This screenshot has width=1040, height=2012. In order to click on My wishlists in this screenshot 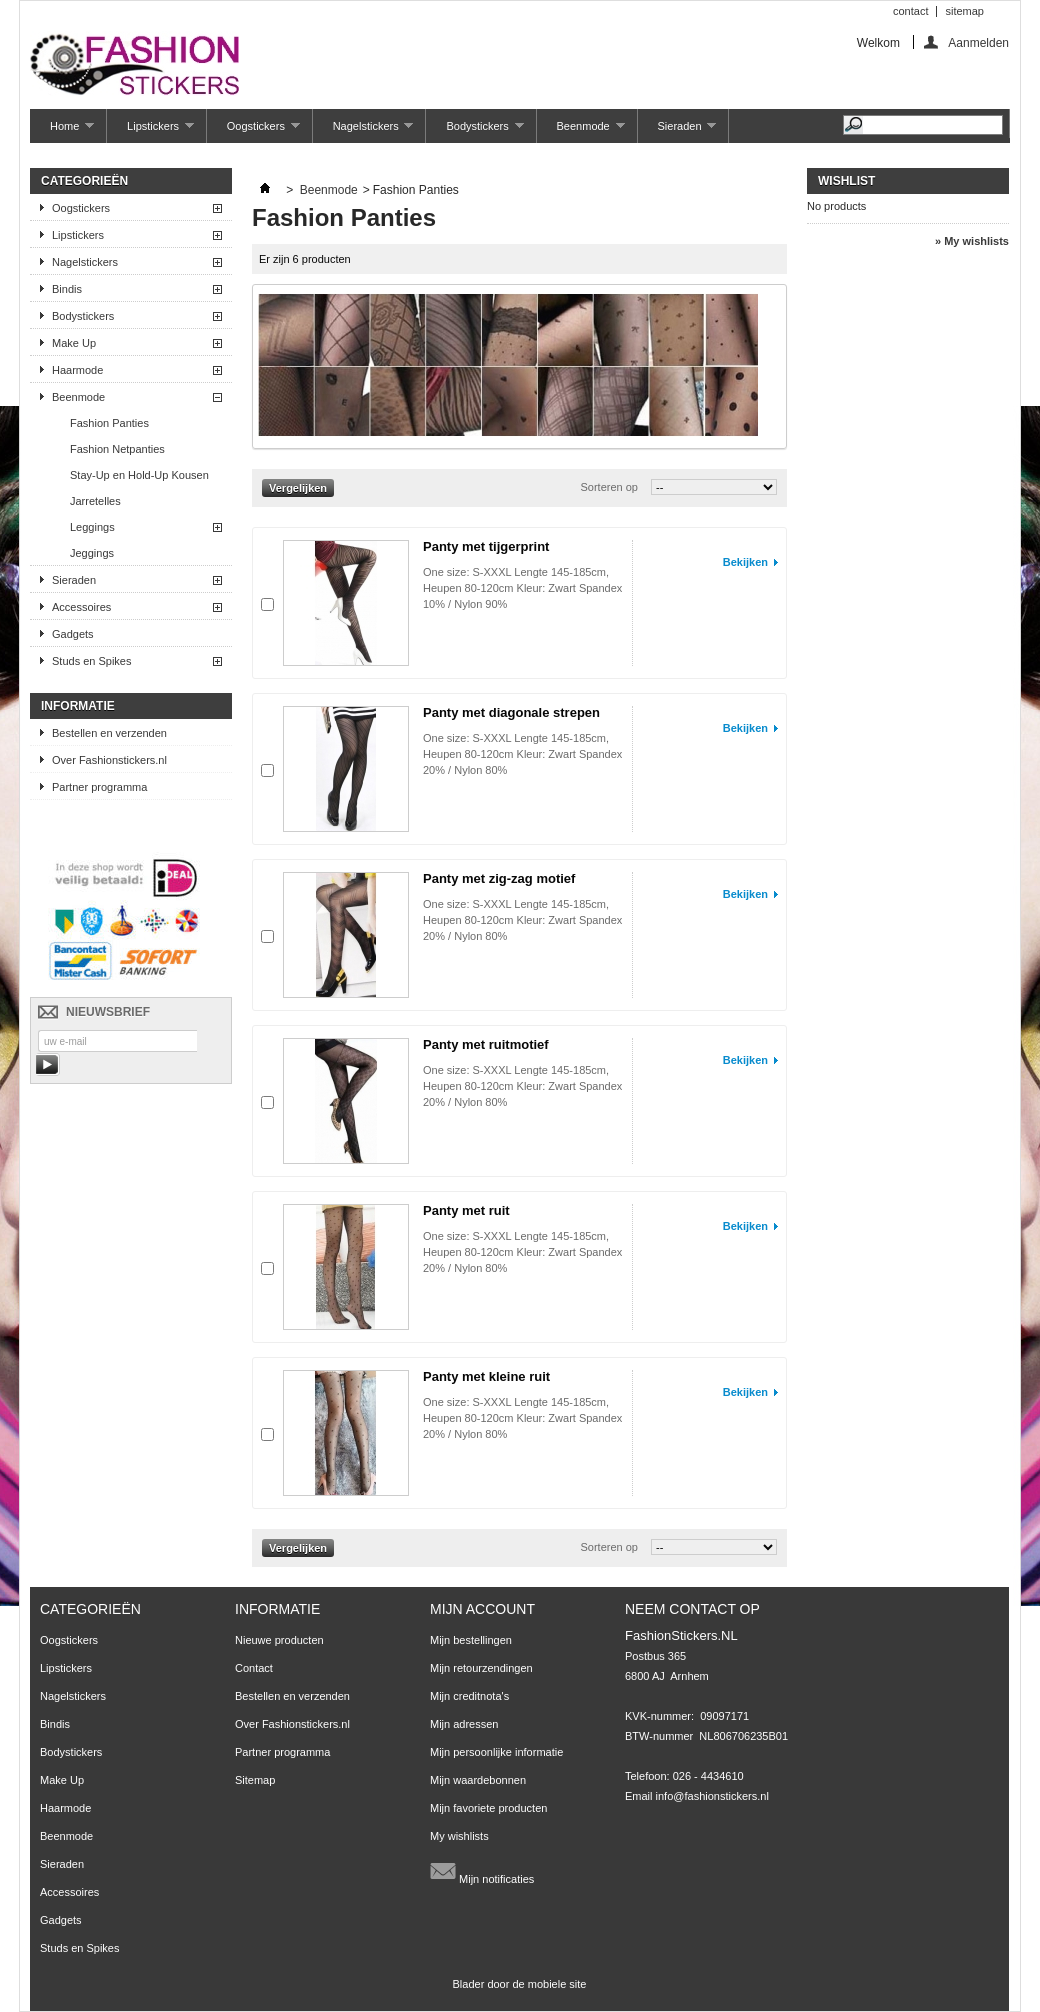, I will do `click(459, 1836)`.